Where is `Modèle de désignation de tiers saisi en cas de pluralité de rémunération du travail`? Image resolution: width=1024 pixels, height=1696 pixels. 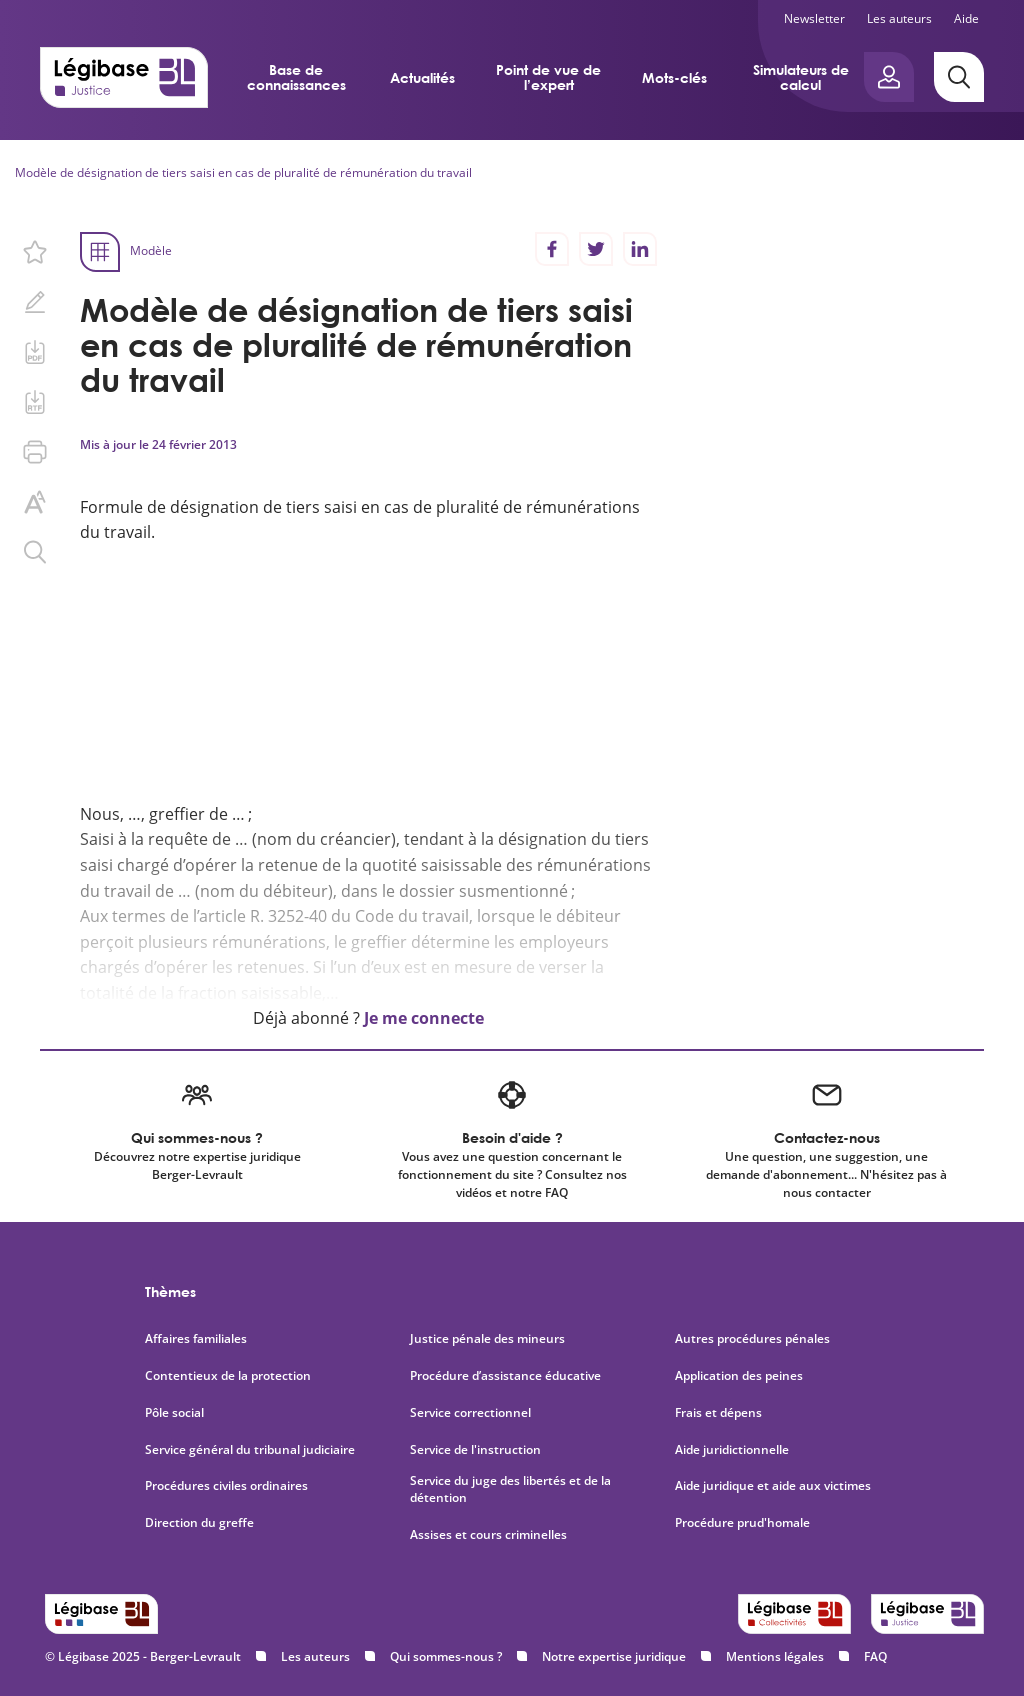 Modèle de désignation de tiers saisi en cas de pluralité de rémunération du travail is located at coordinates (243, 172).